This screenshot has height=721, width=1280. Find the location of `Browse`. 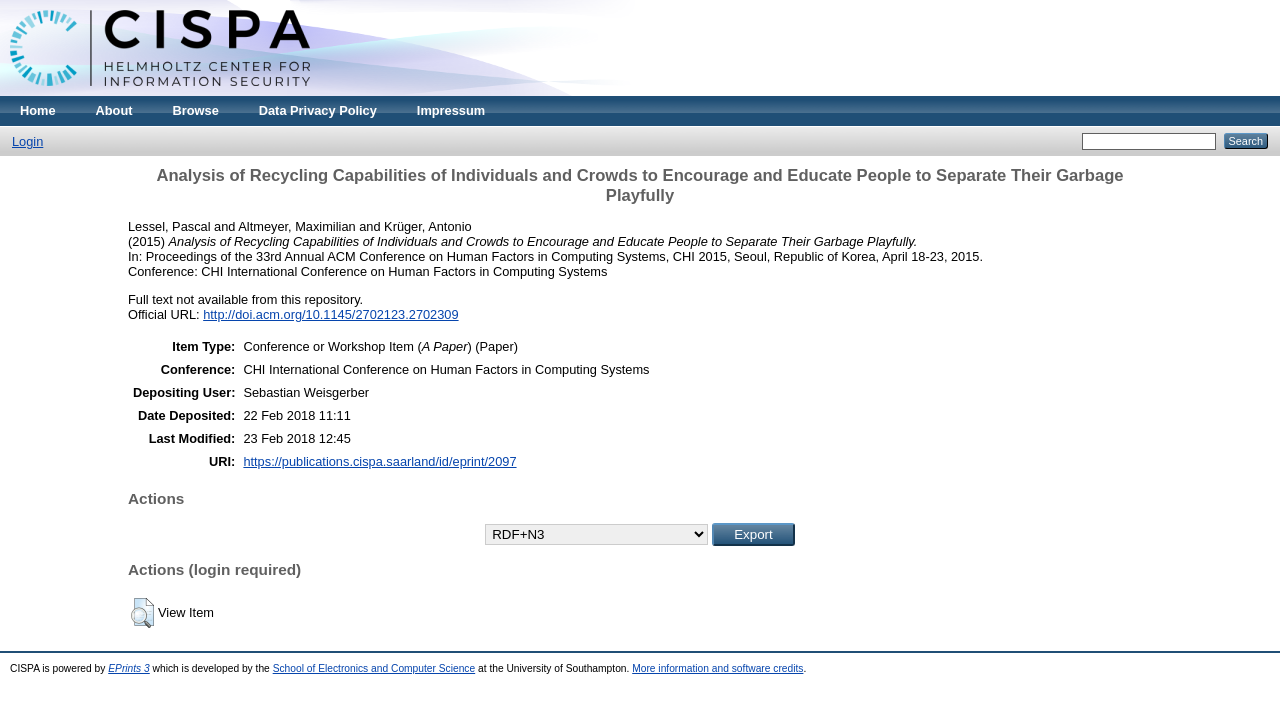

Browse is located at coordinates (196, 110).